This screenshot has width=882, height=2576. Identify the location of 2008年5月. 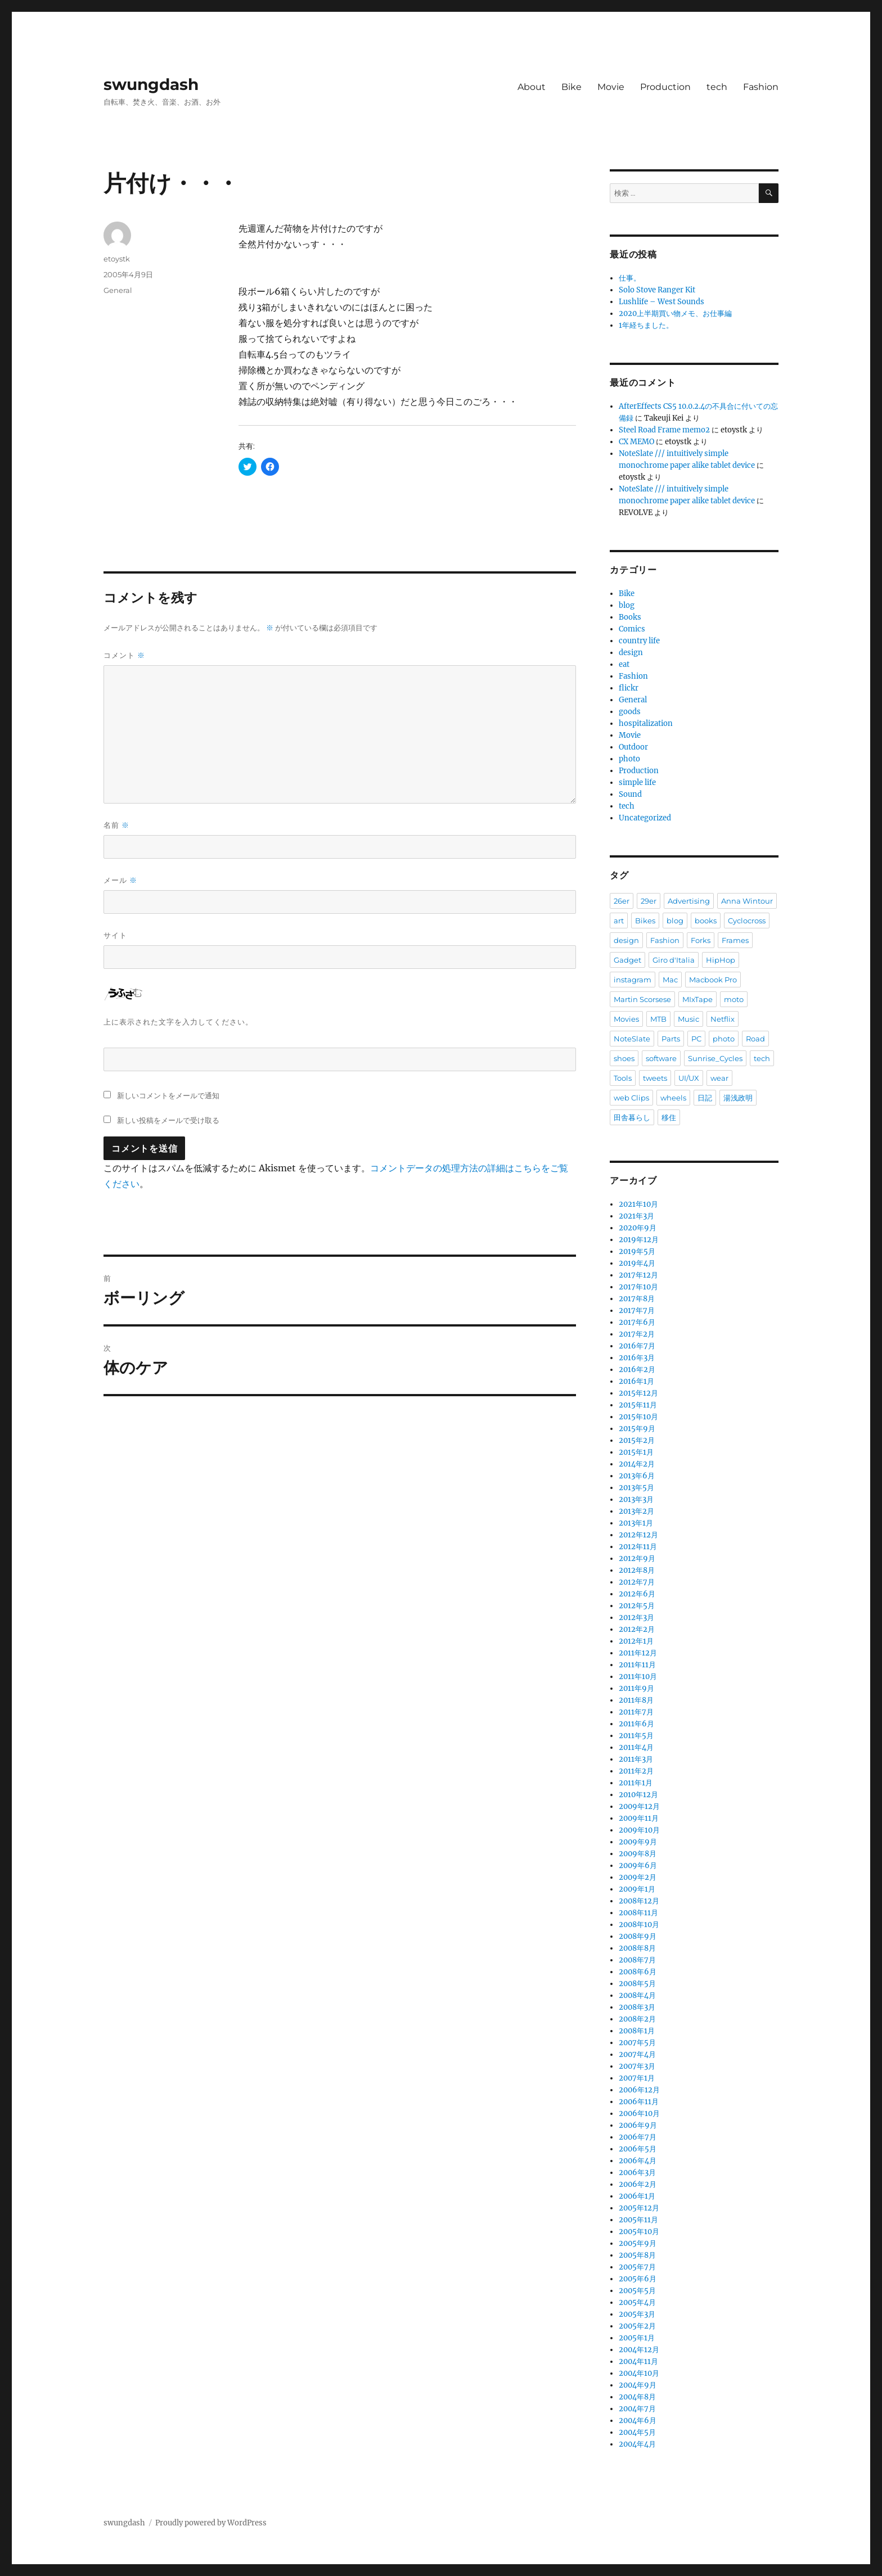
(637, 1983).